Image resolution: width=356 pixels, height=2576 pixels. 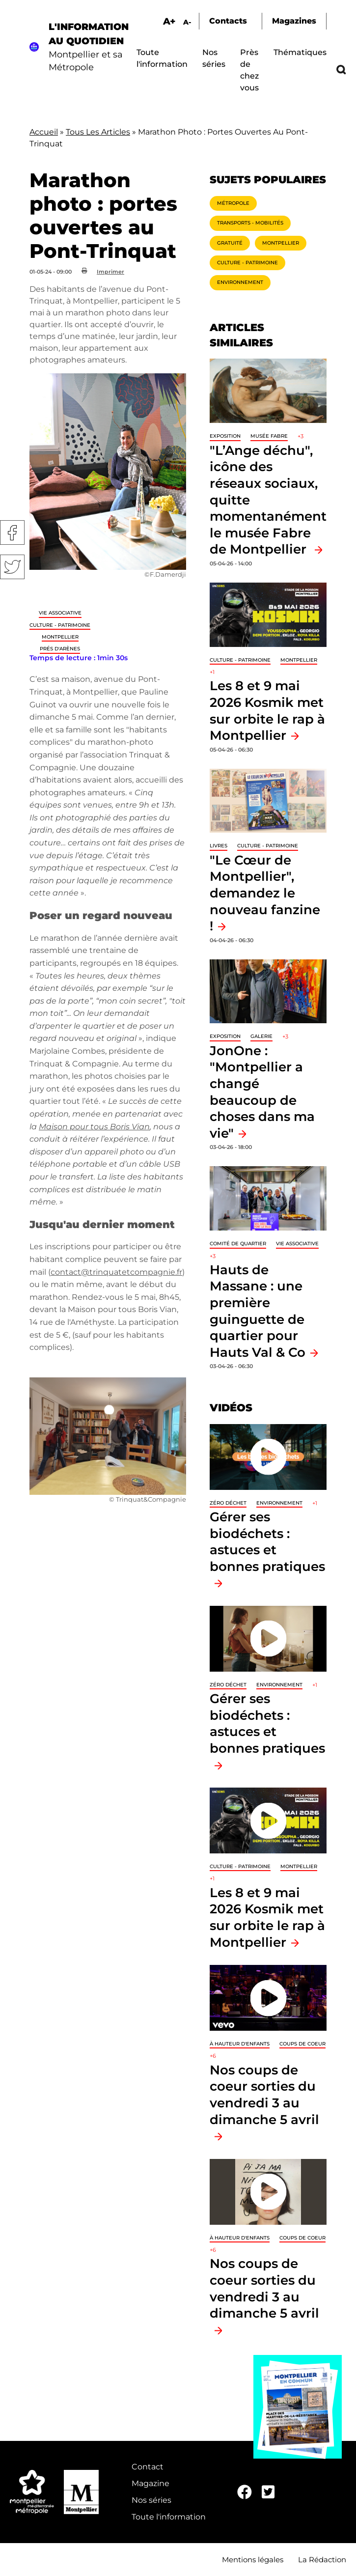 What do you see at coordinates (150, 2483) in the screenshot?
I see `Magazine` at bounding box center [150, 2483].